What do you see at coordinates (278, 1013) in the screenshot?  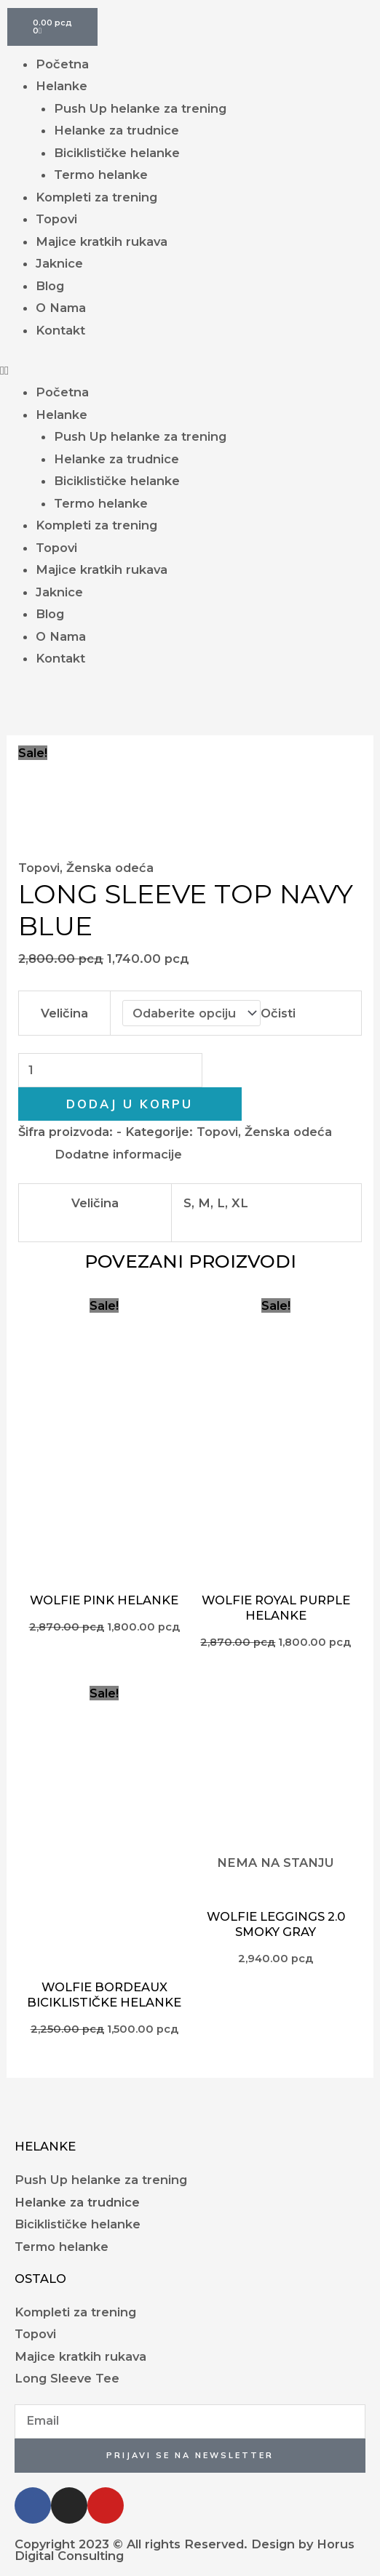 I see `Očisti [Obriši opcije]` at bounding box center [278, 1013].